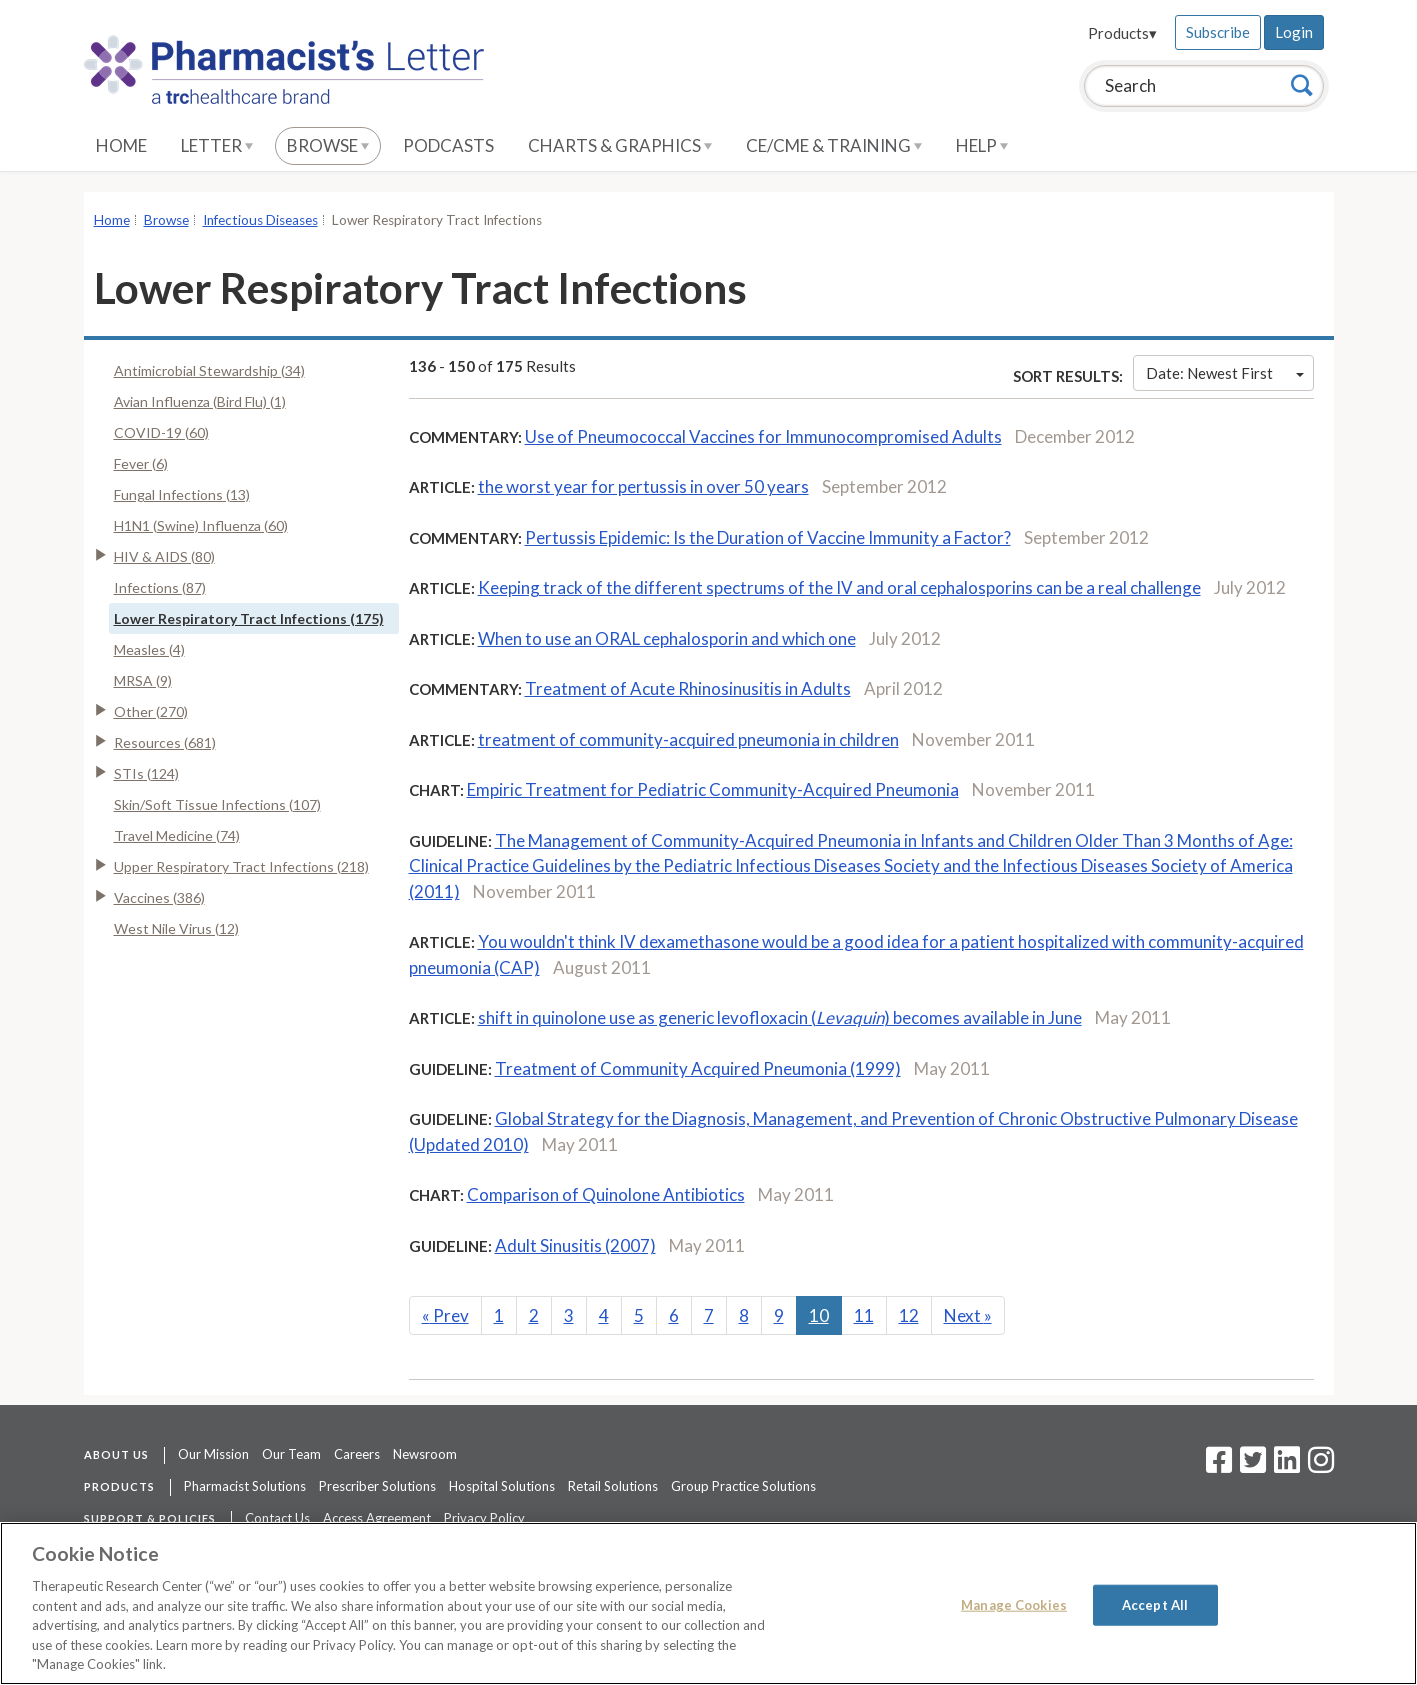  Describe the element at coordinates (377, 1518) in the screenshot. I see `Access Agreement` at that location.